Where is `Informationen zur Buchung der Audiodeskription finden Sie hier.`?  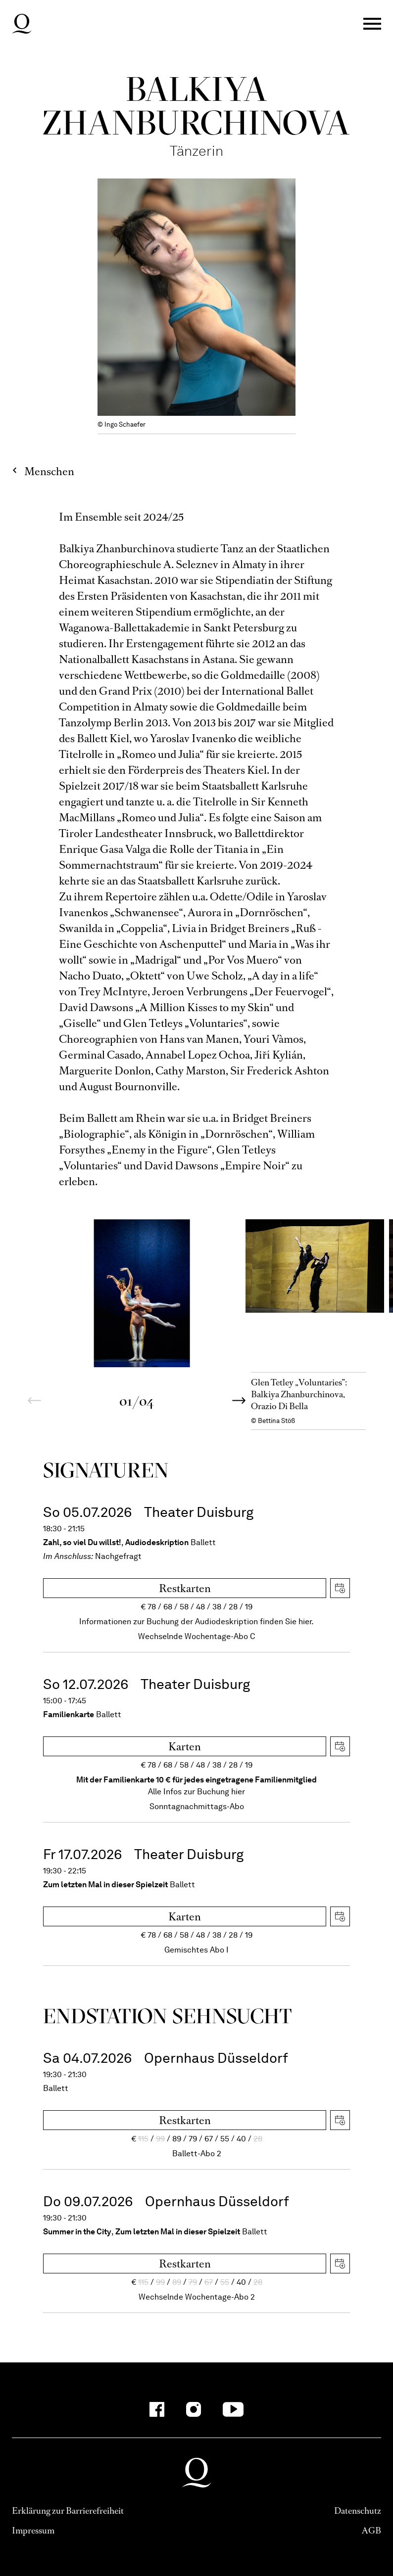
Informationen zur Buchung der Audiodeskription finden Sie hier. is located at coordinates (196, 1621).